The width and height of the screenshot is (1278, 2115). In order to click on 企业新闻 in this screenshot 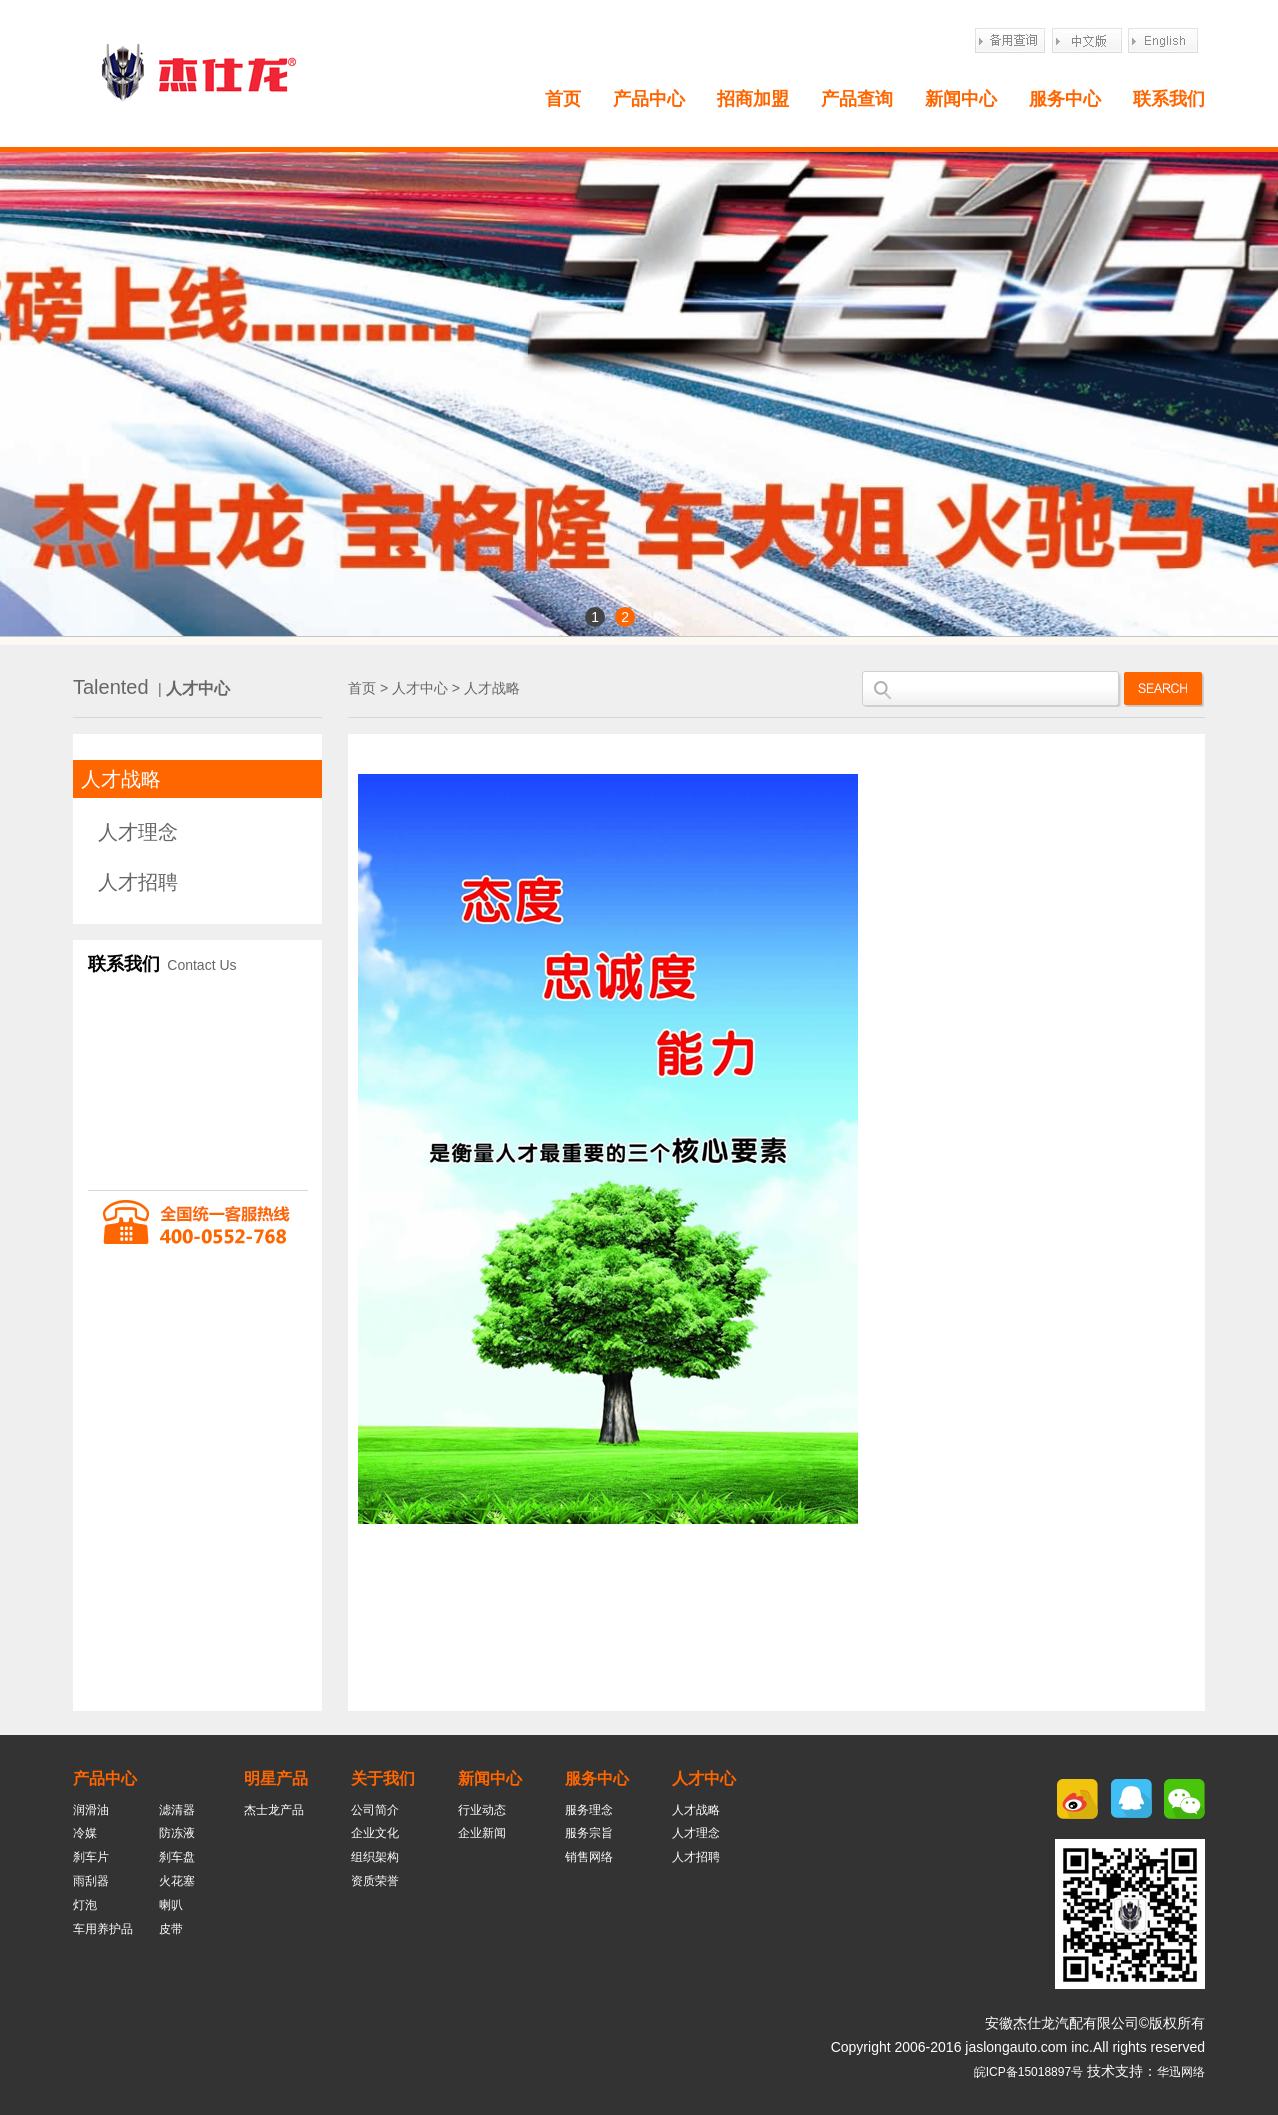, I will do `click(482, 1833)`.